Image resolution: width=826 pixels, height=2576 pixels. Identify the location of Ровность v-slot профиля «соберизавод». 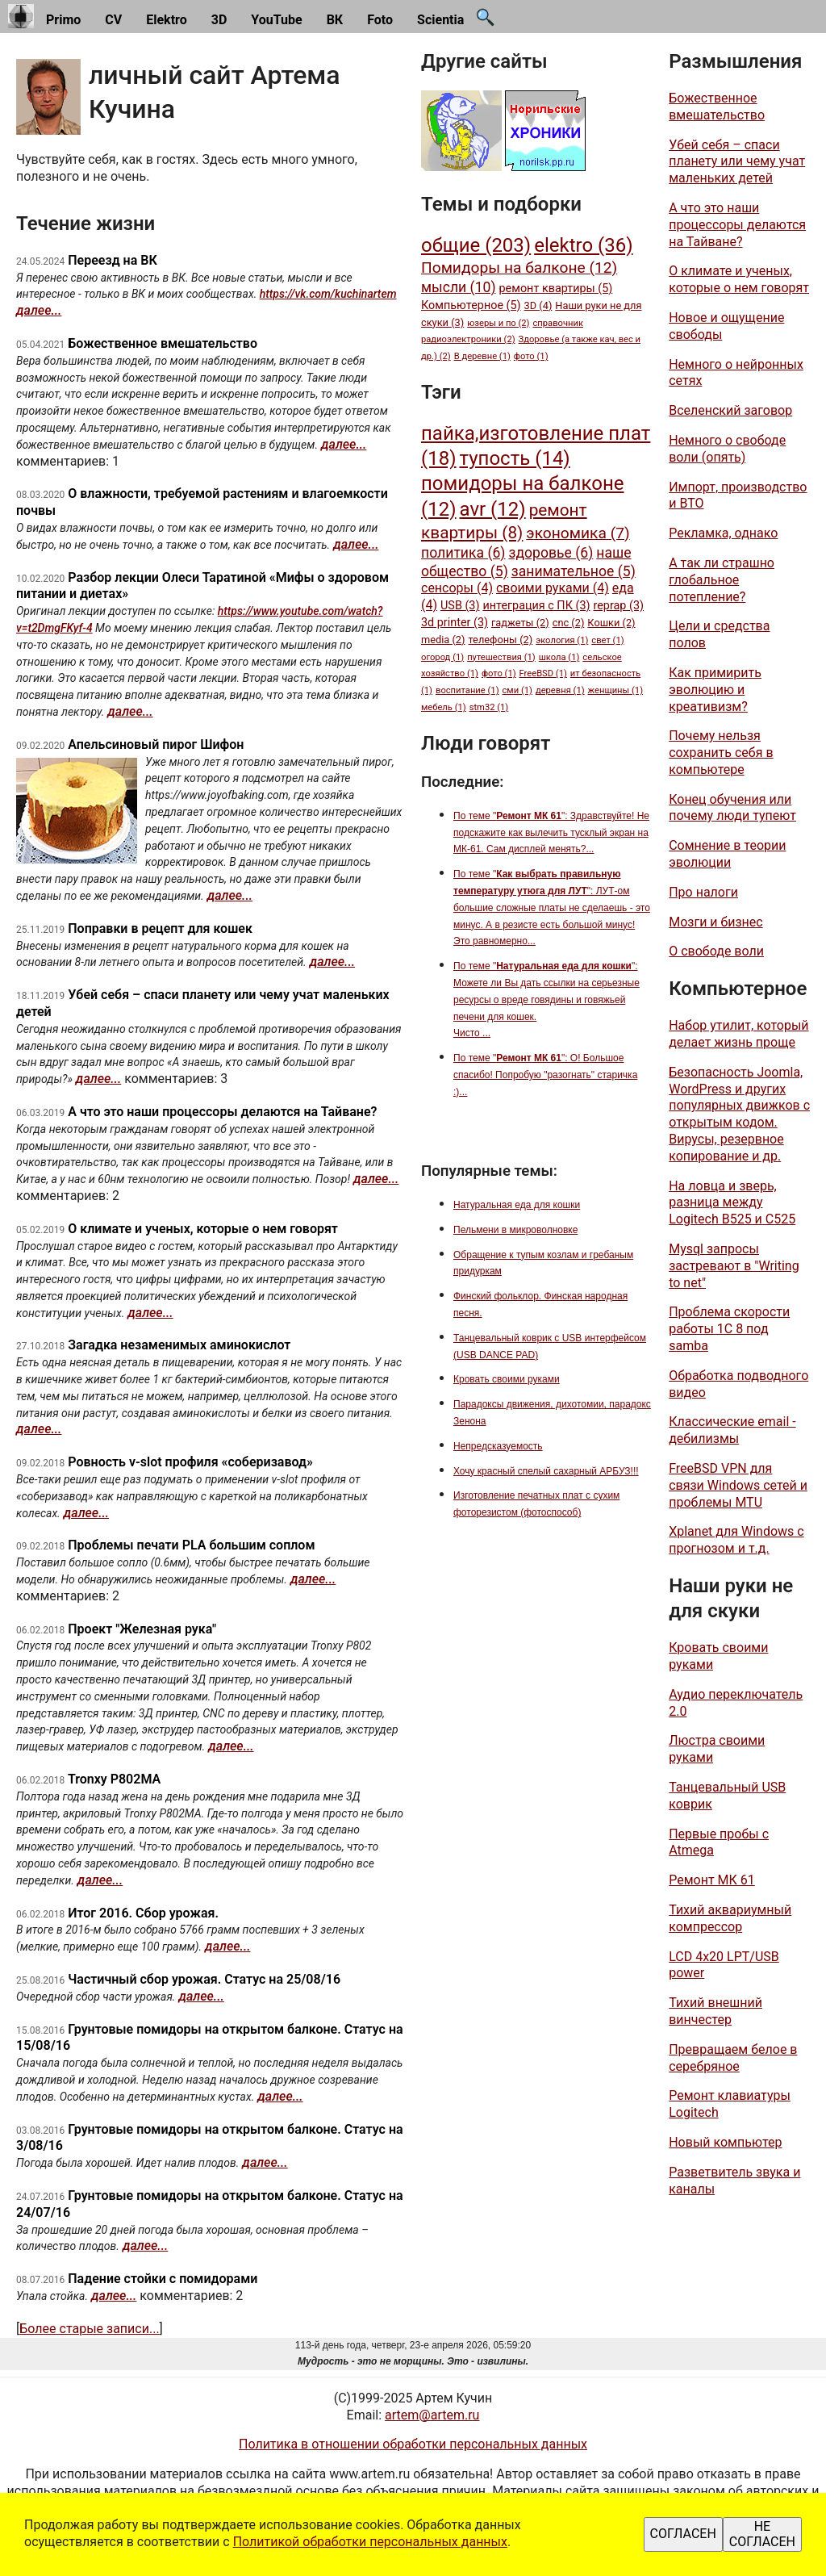
(190, 1462).